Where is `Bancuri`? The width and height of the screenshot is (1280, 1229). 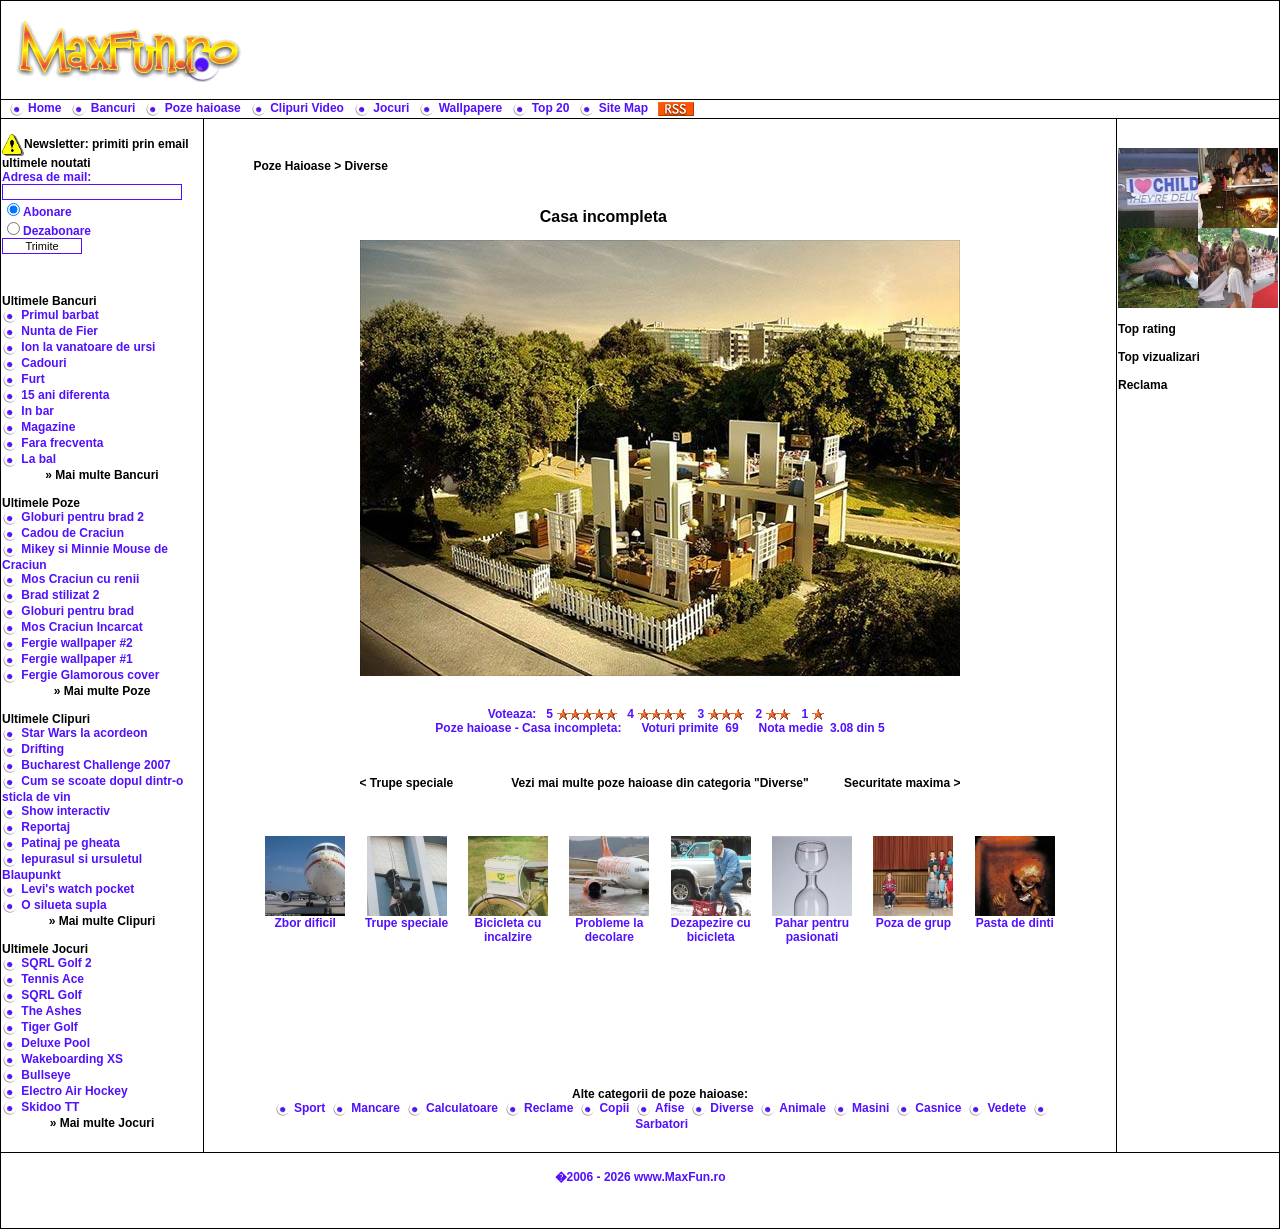
Bancuri is located at coordinates (113, 108).